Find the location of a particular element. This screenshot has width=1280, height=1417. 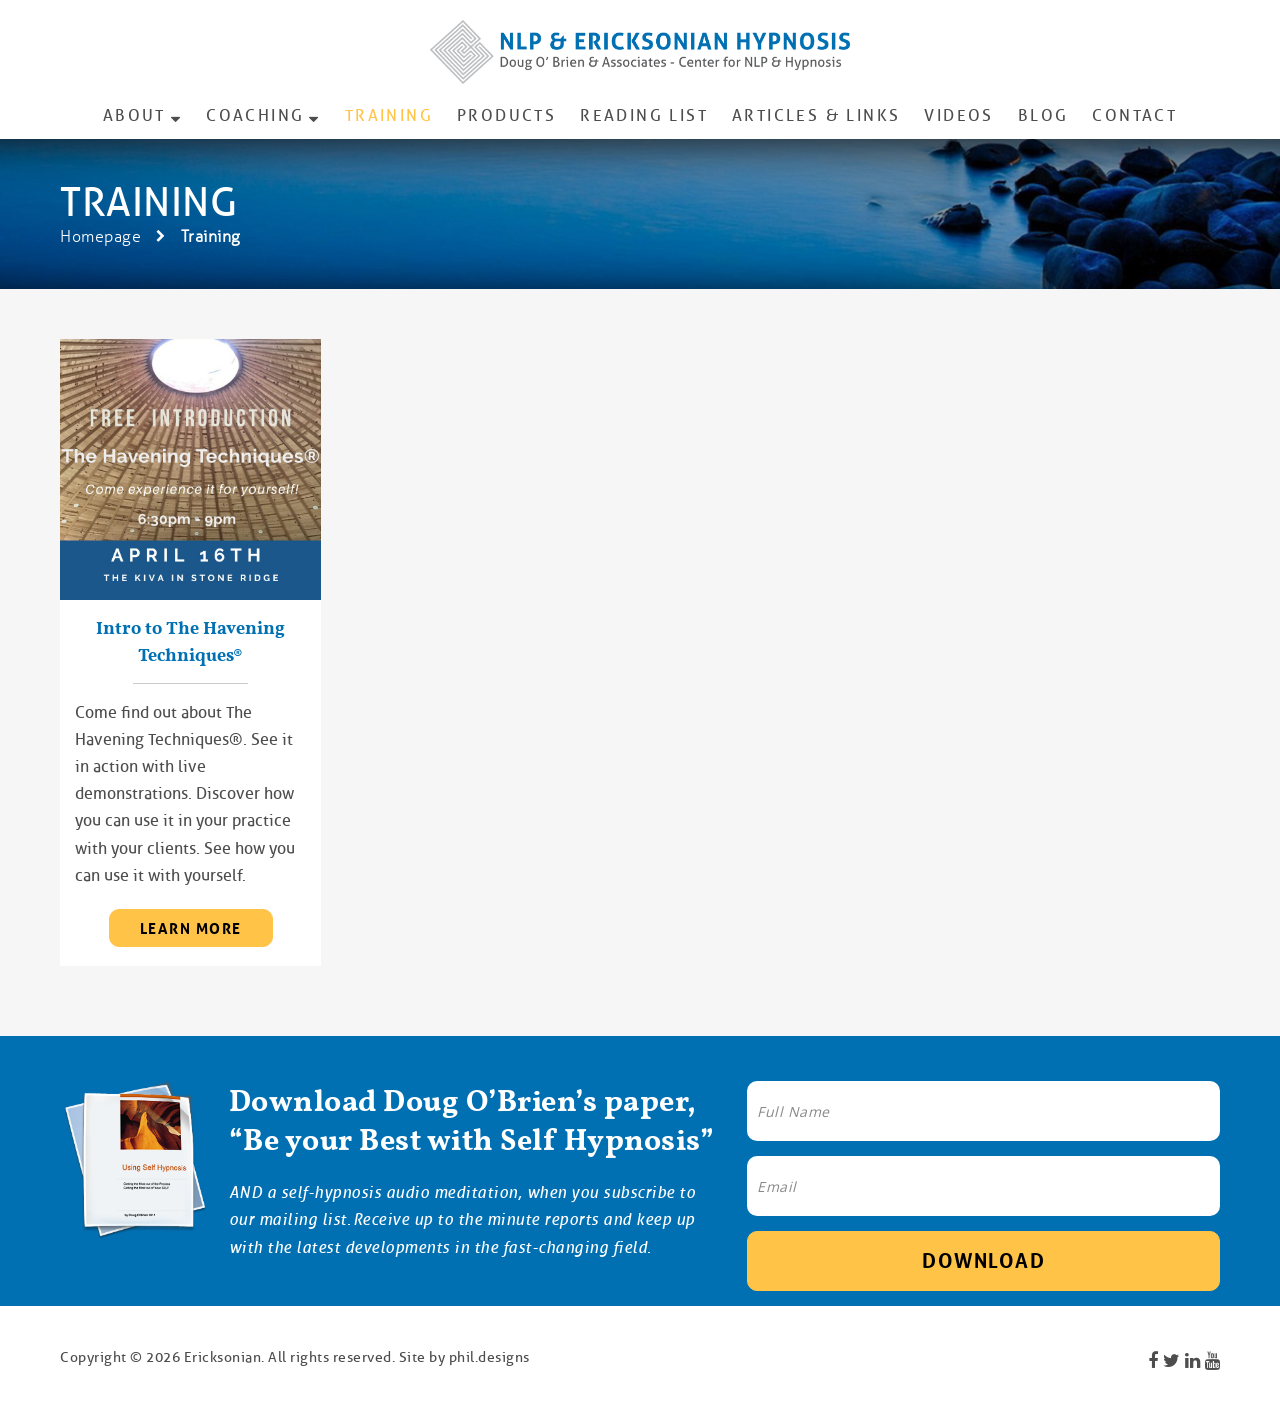

Articles & Links is located at coordinates (816, 115).